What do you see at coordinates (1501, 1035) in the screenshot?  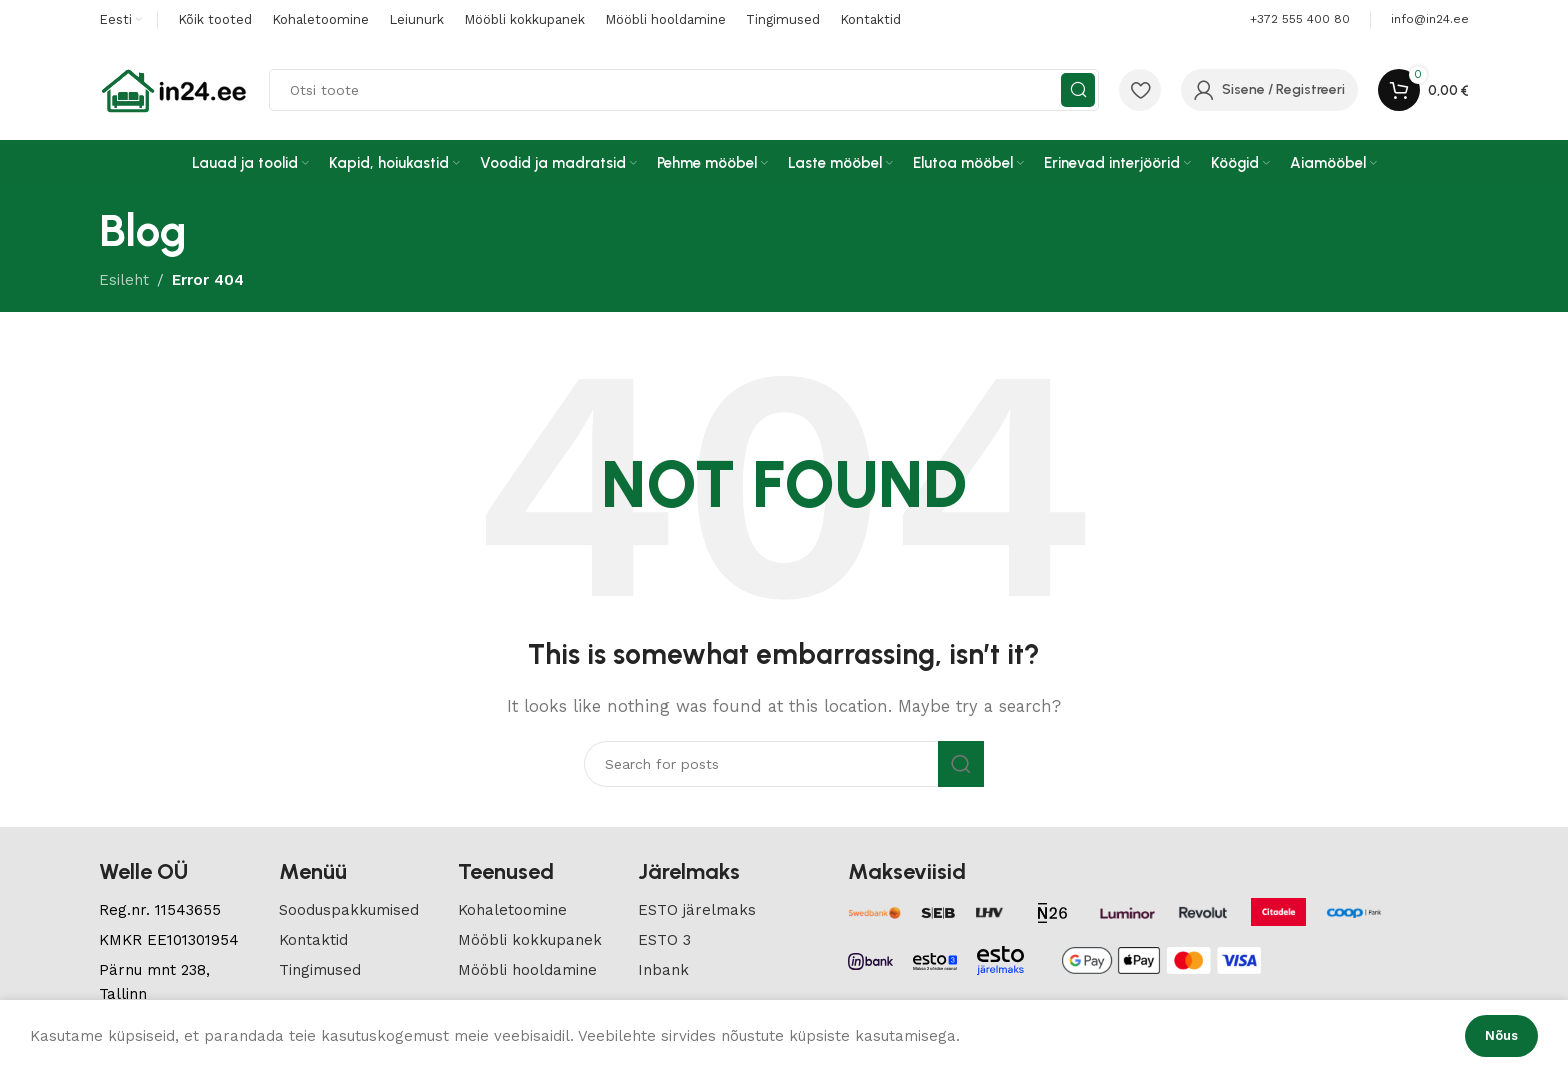 I see `Nõus` at bounding box center [1501, 1035].